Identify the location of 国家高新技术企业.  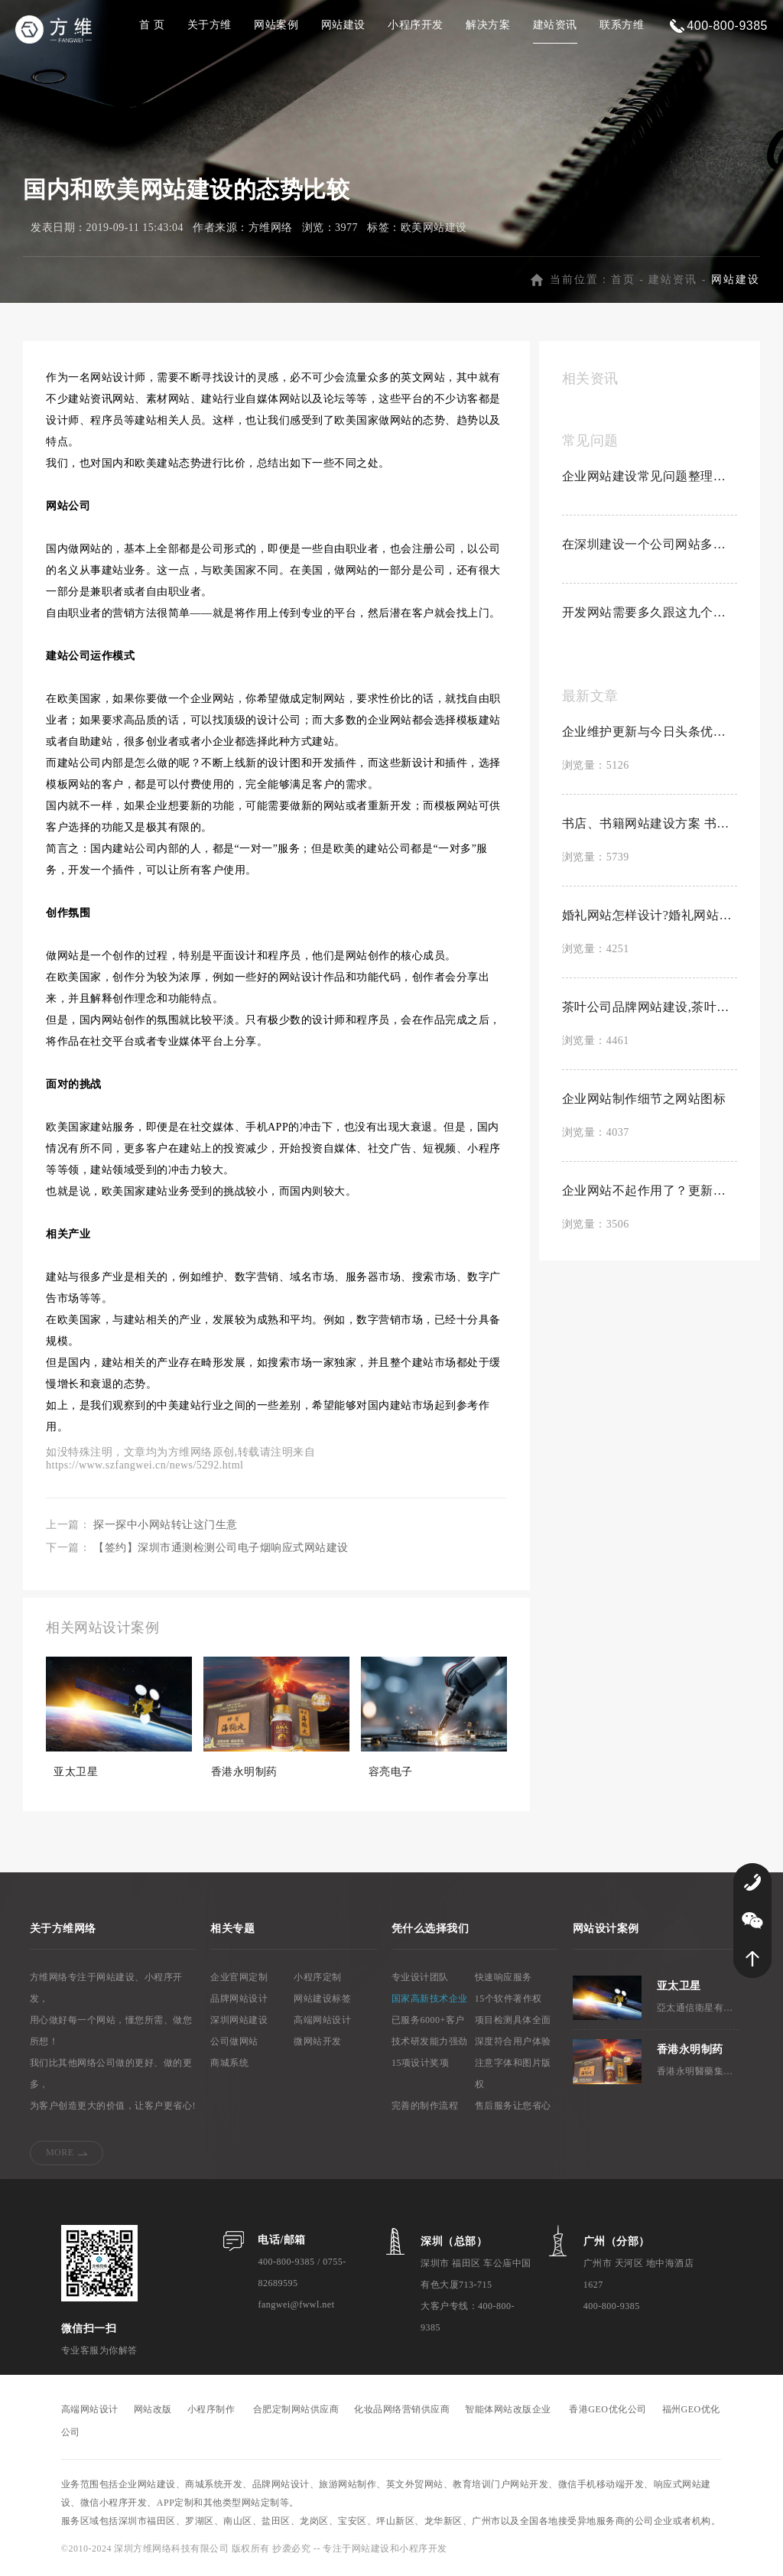
(430, 2001).